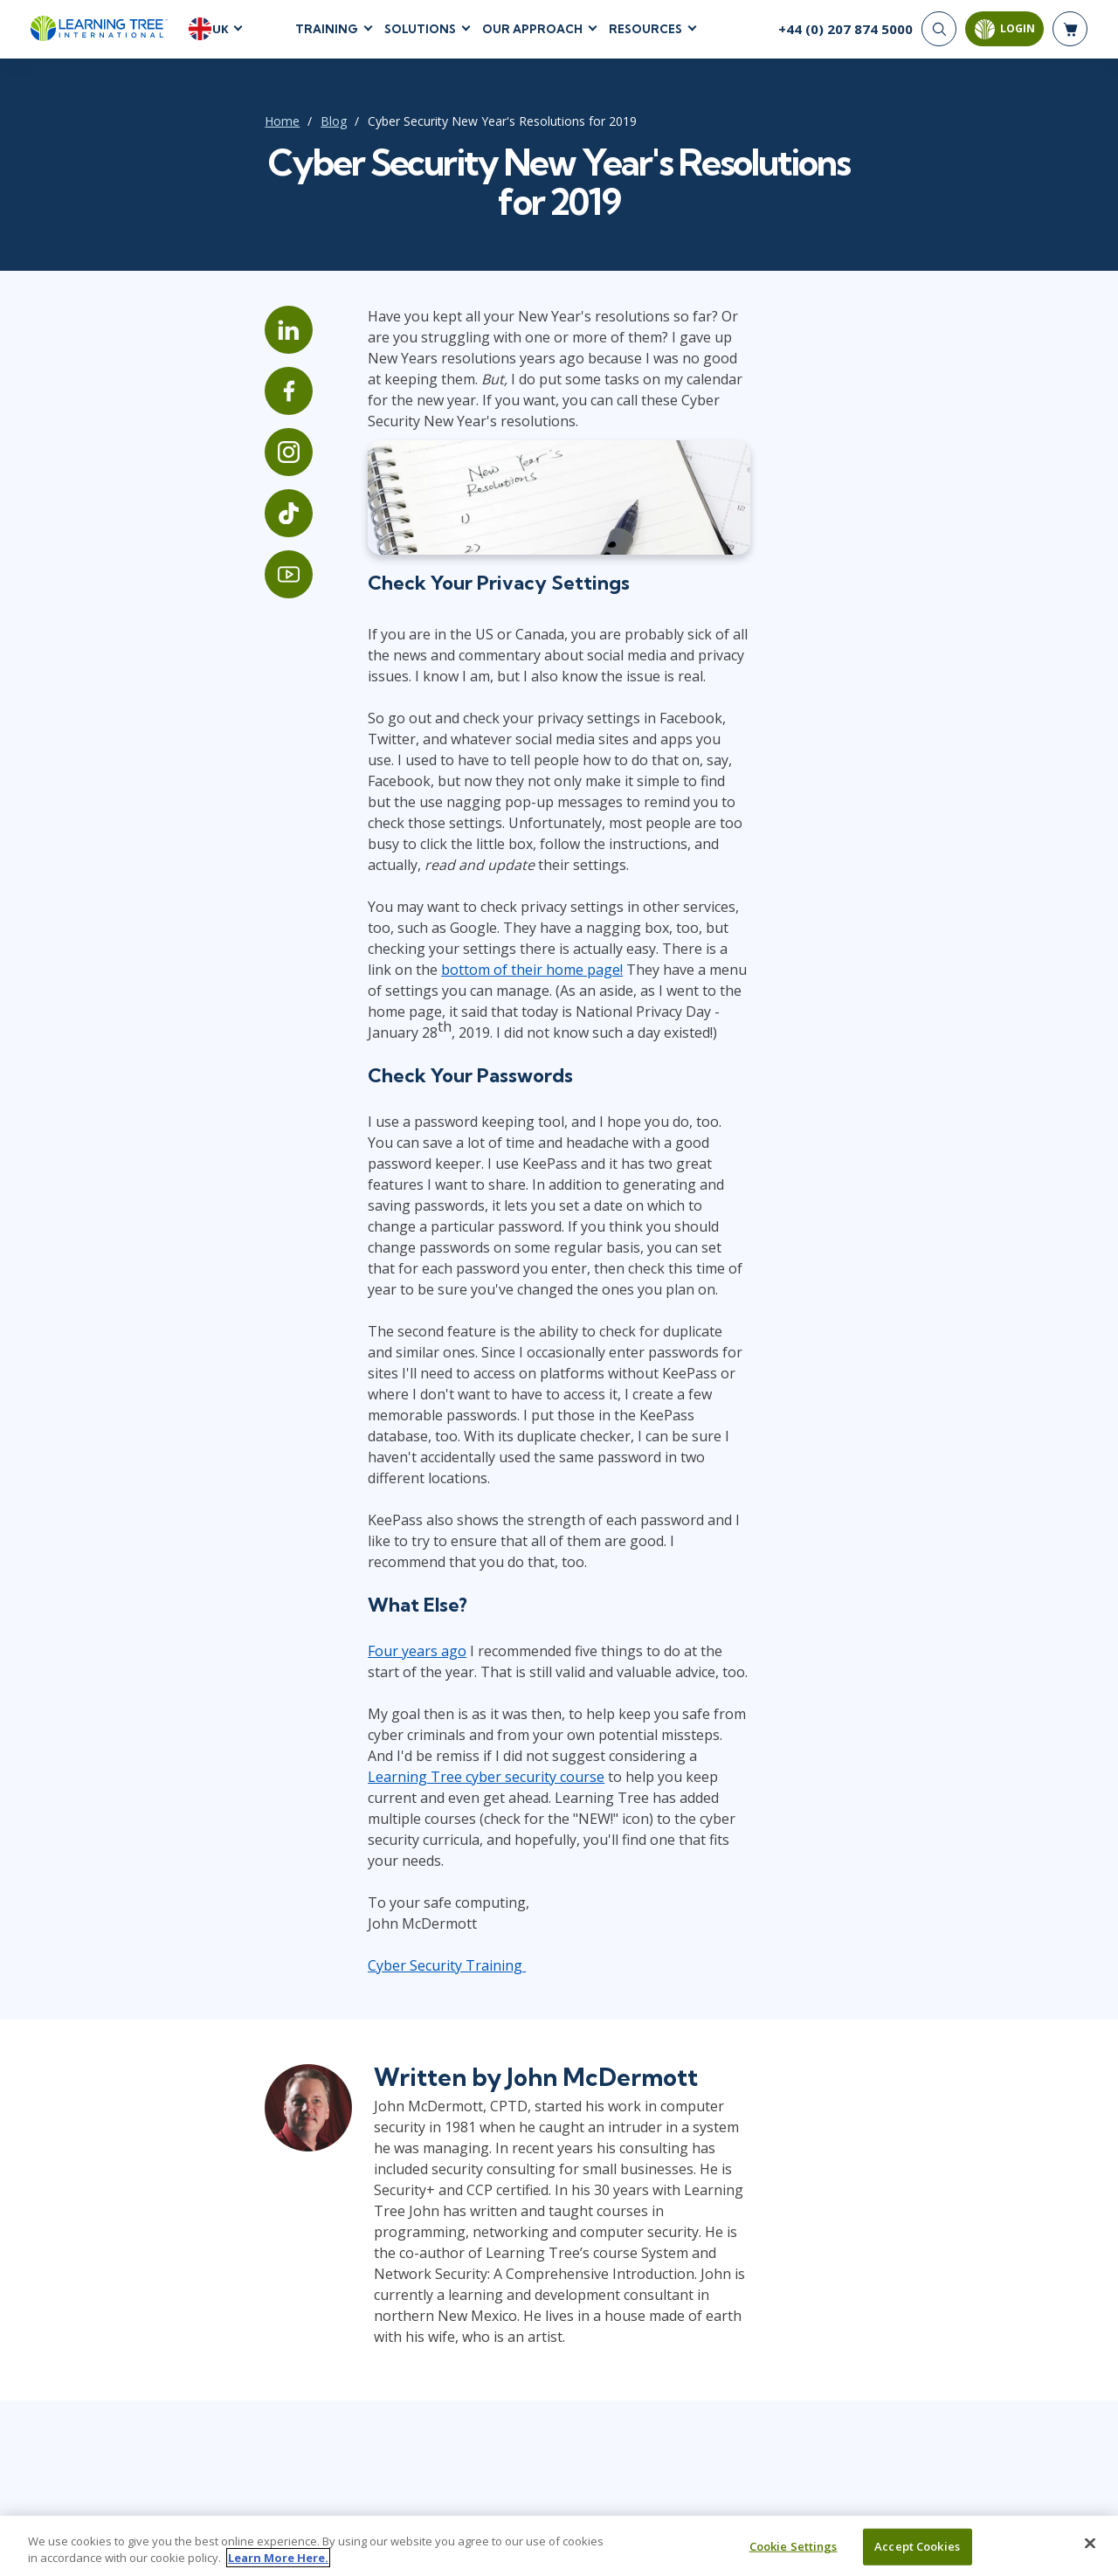  I want to click on [Close], so click(1090, 2545).